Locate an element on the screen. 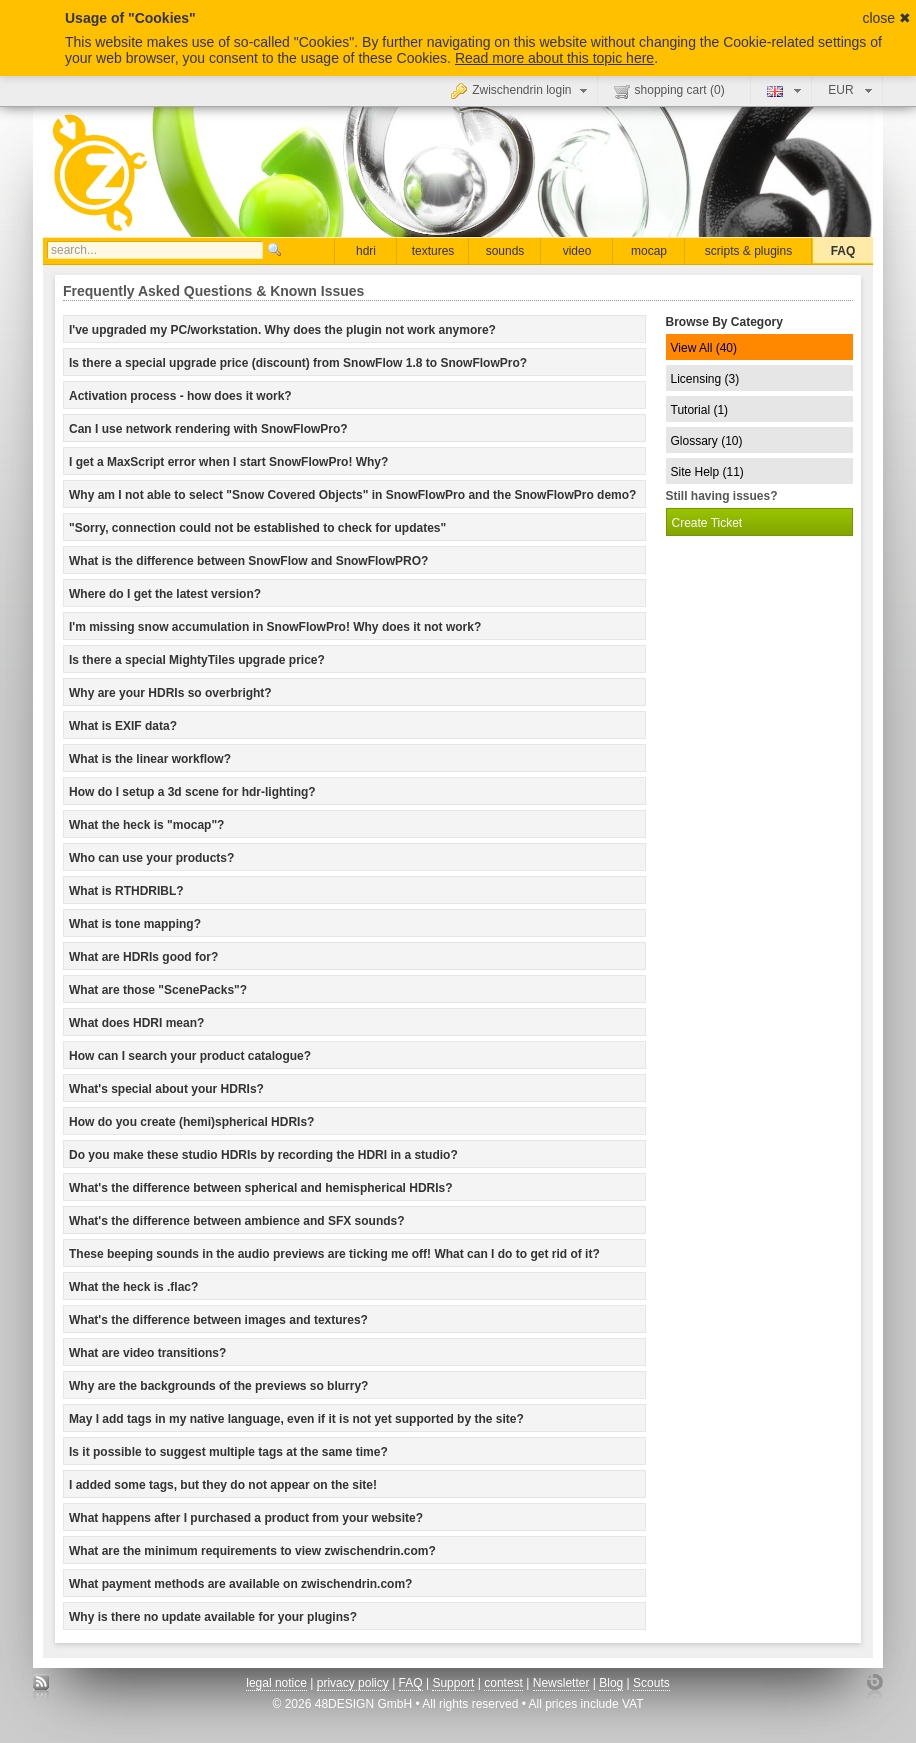 Image resolution: width=916 pixels, height=1743 pixels. scripts & plugins is located at coordinates (748, 251).